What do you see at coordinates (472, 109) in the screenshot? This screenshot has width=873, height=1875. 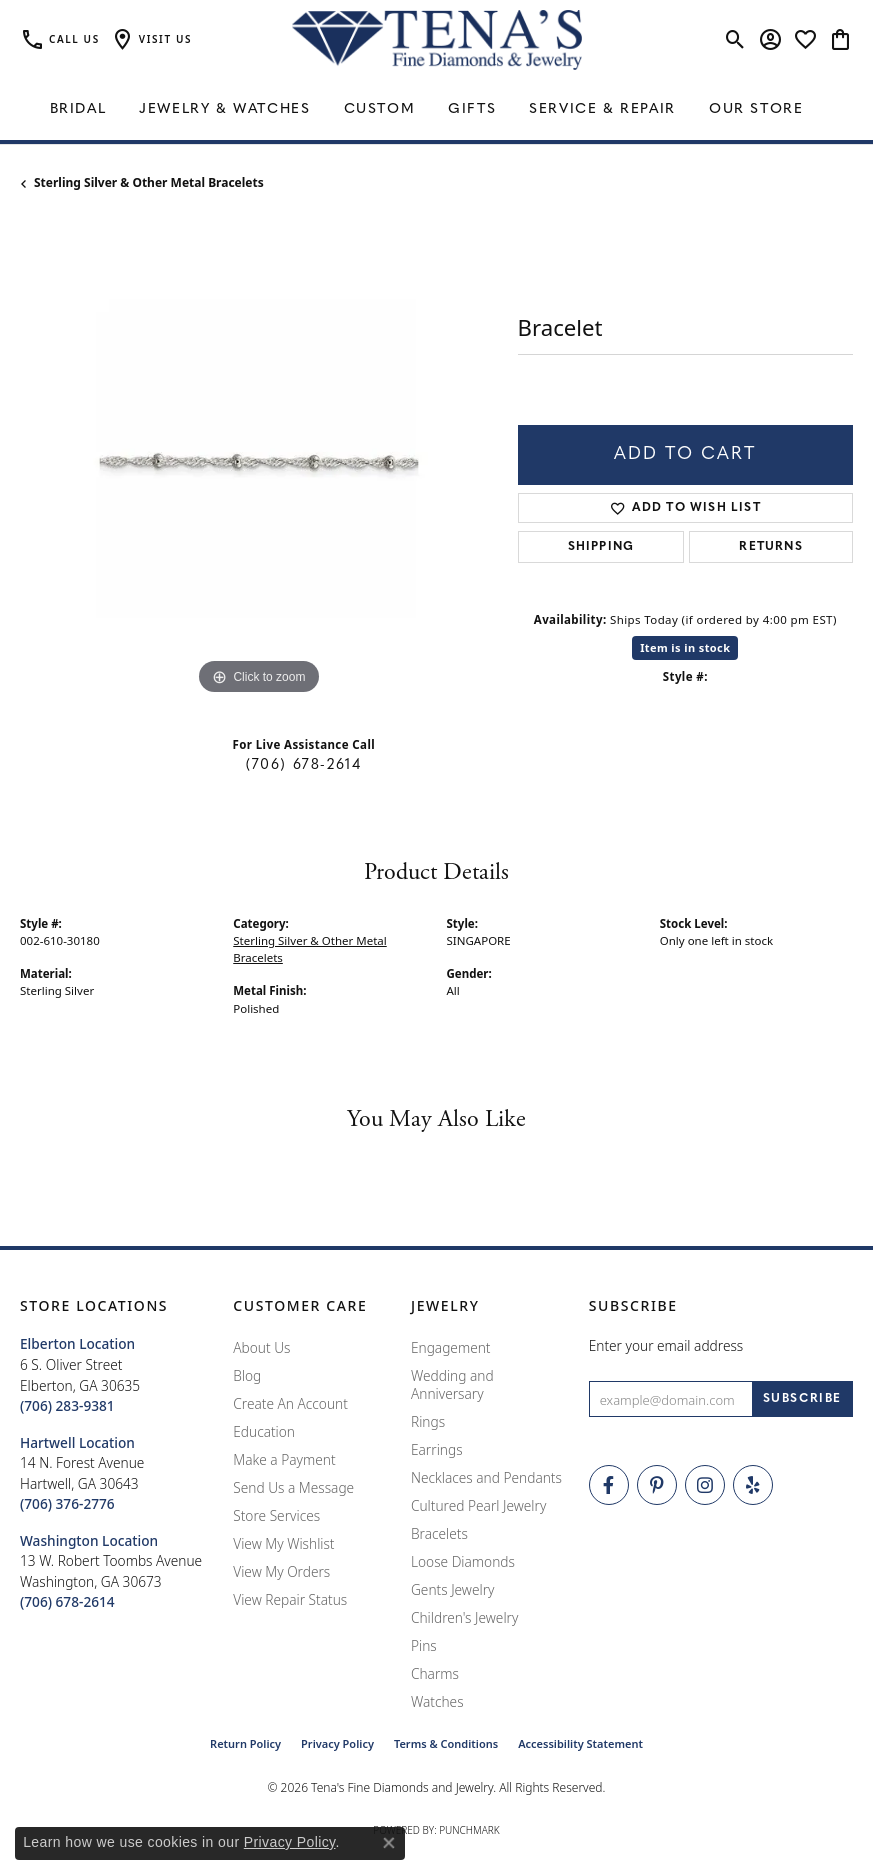 I see `Gifts [button]` at bounding box center [472, 109].